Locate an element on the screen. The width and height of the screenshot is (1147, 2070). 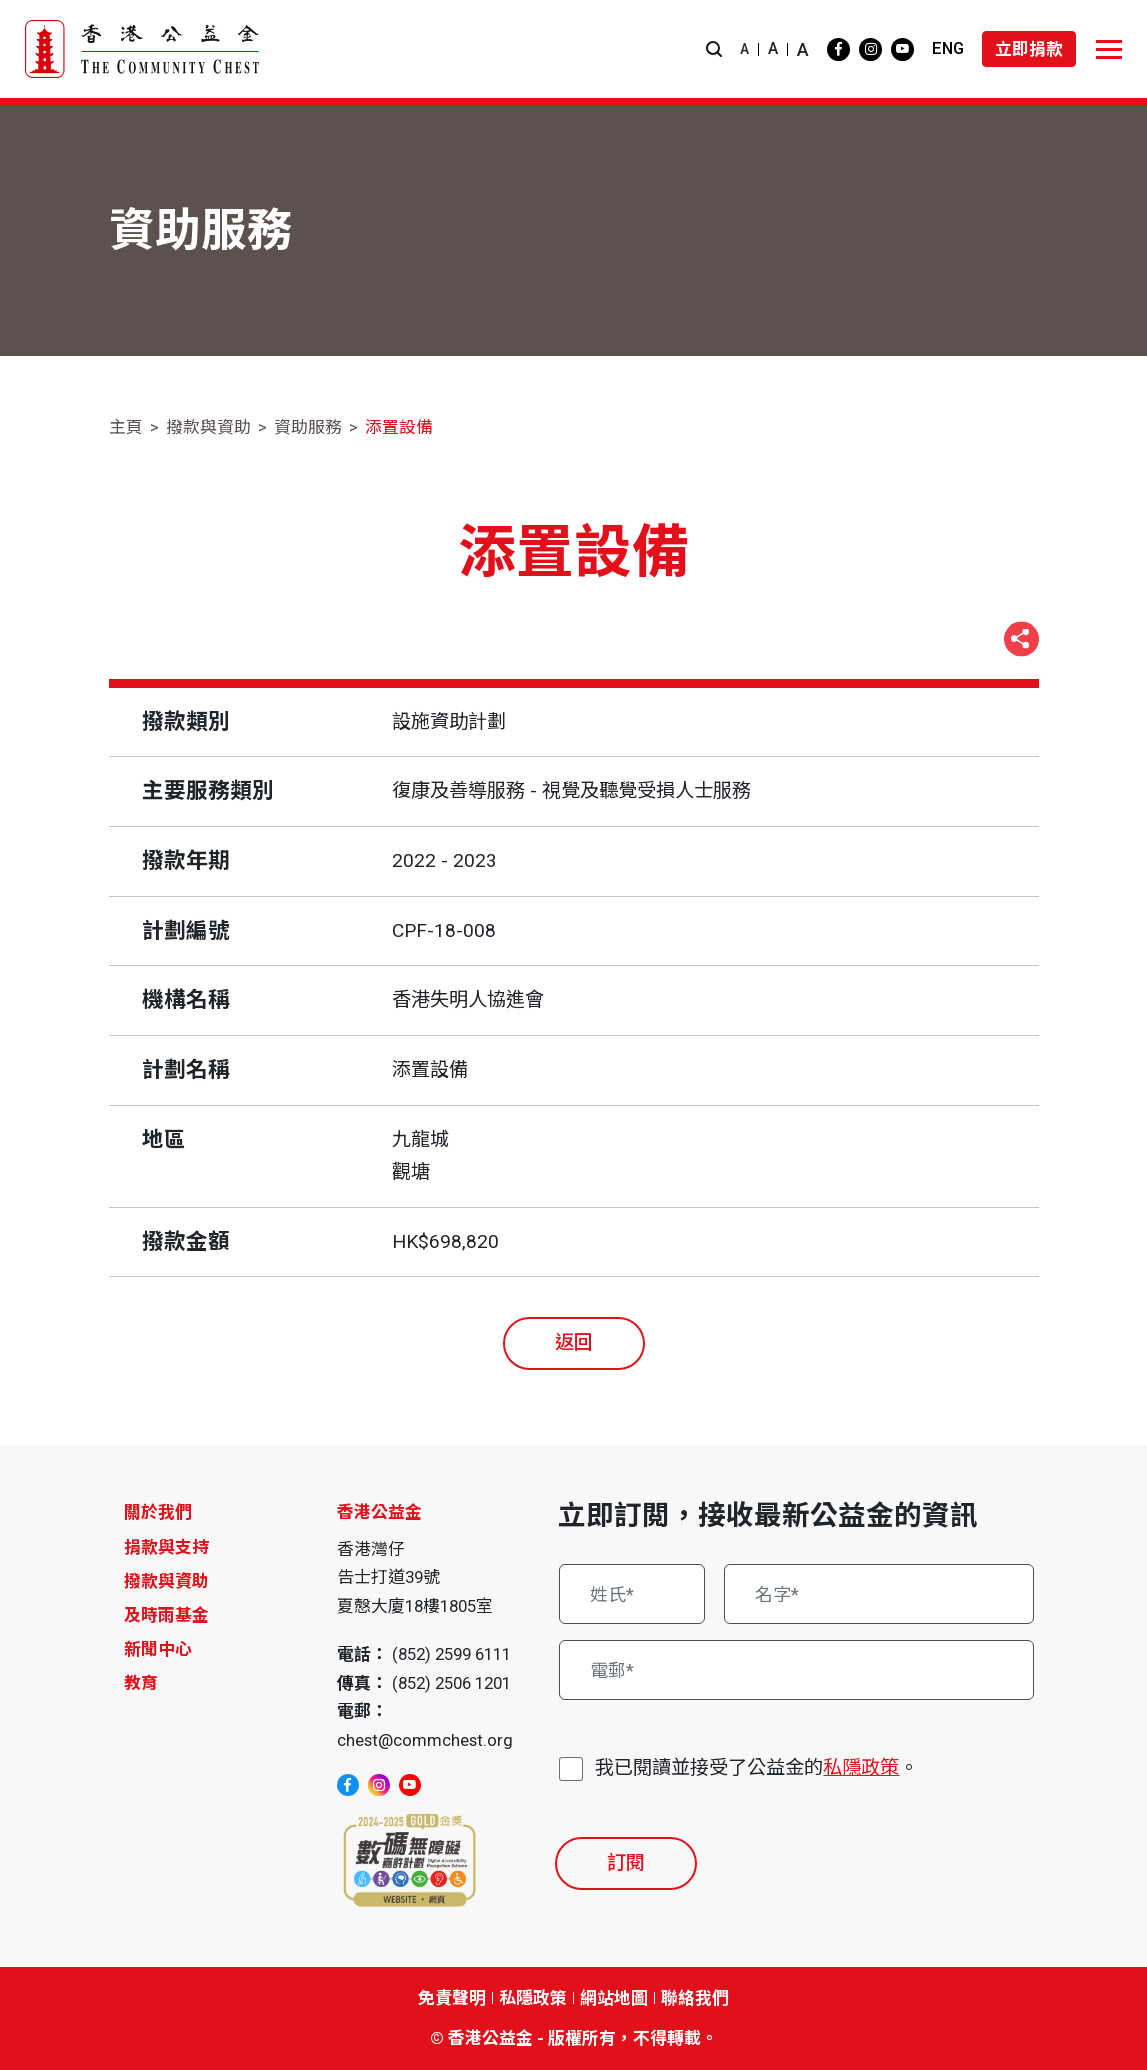
教育 is located at coordinates (141, 1683).